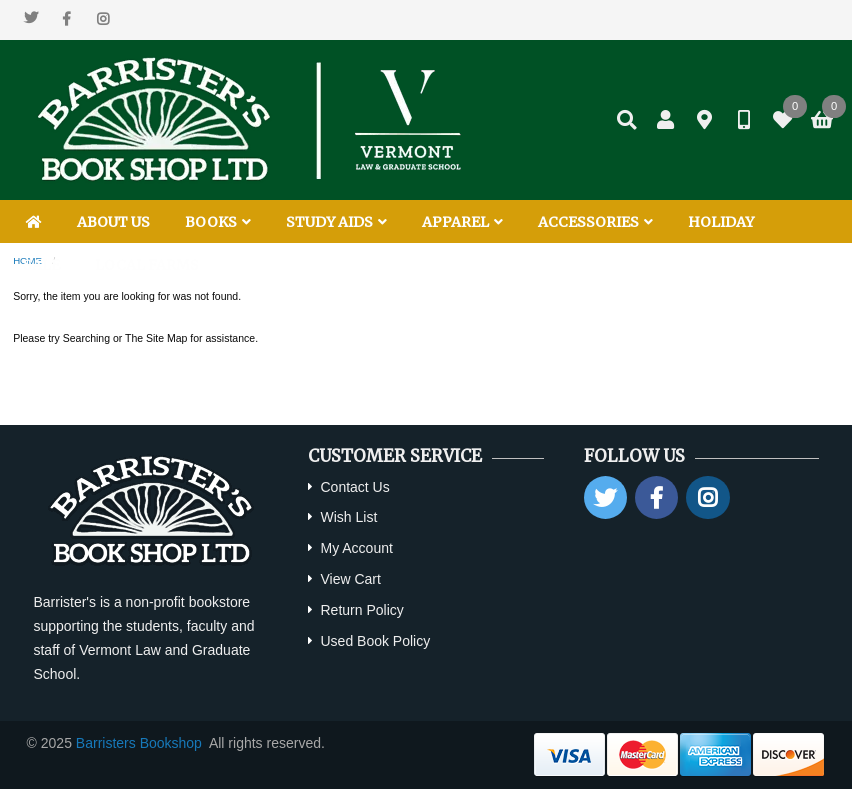 This screenshot has height=789, width=852. What do you see at coordinates (139, 743) in the screenshot?
I see `Barristers Bookshop` at bounding box center [139, 743].